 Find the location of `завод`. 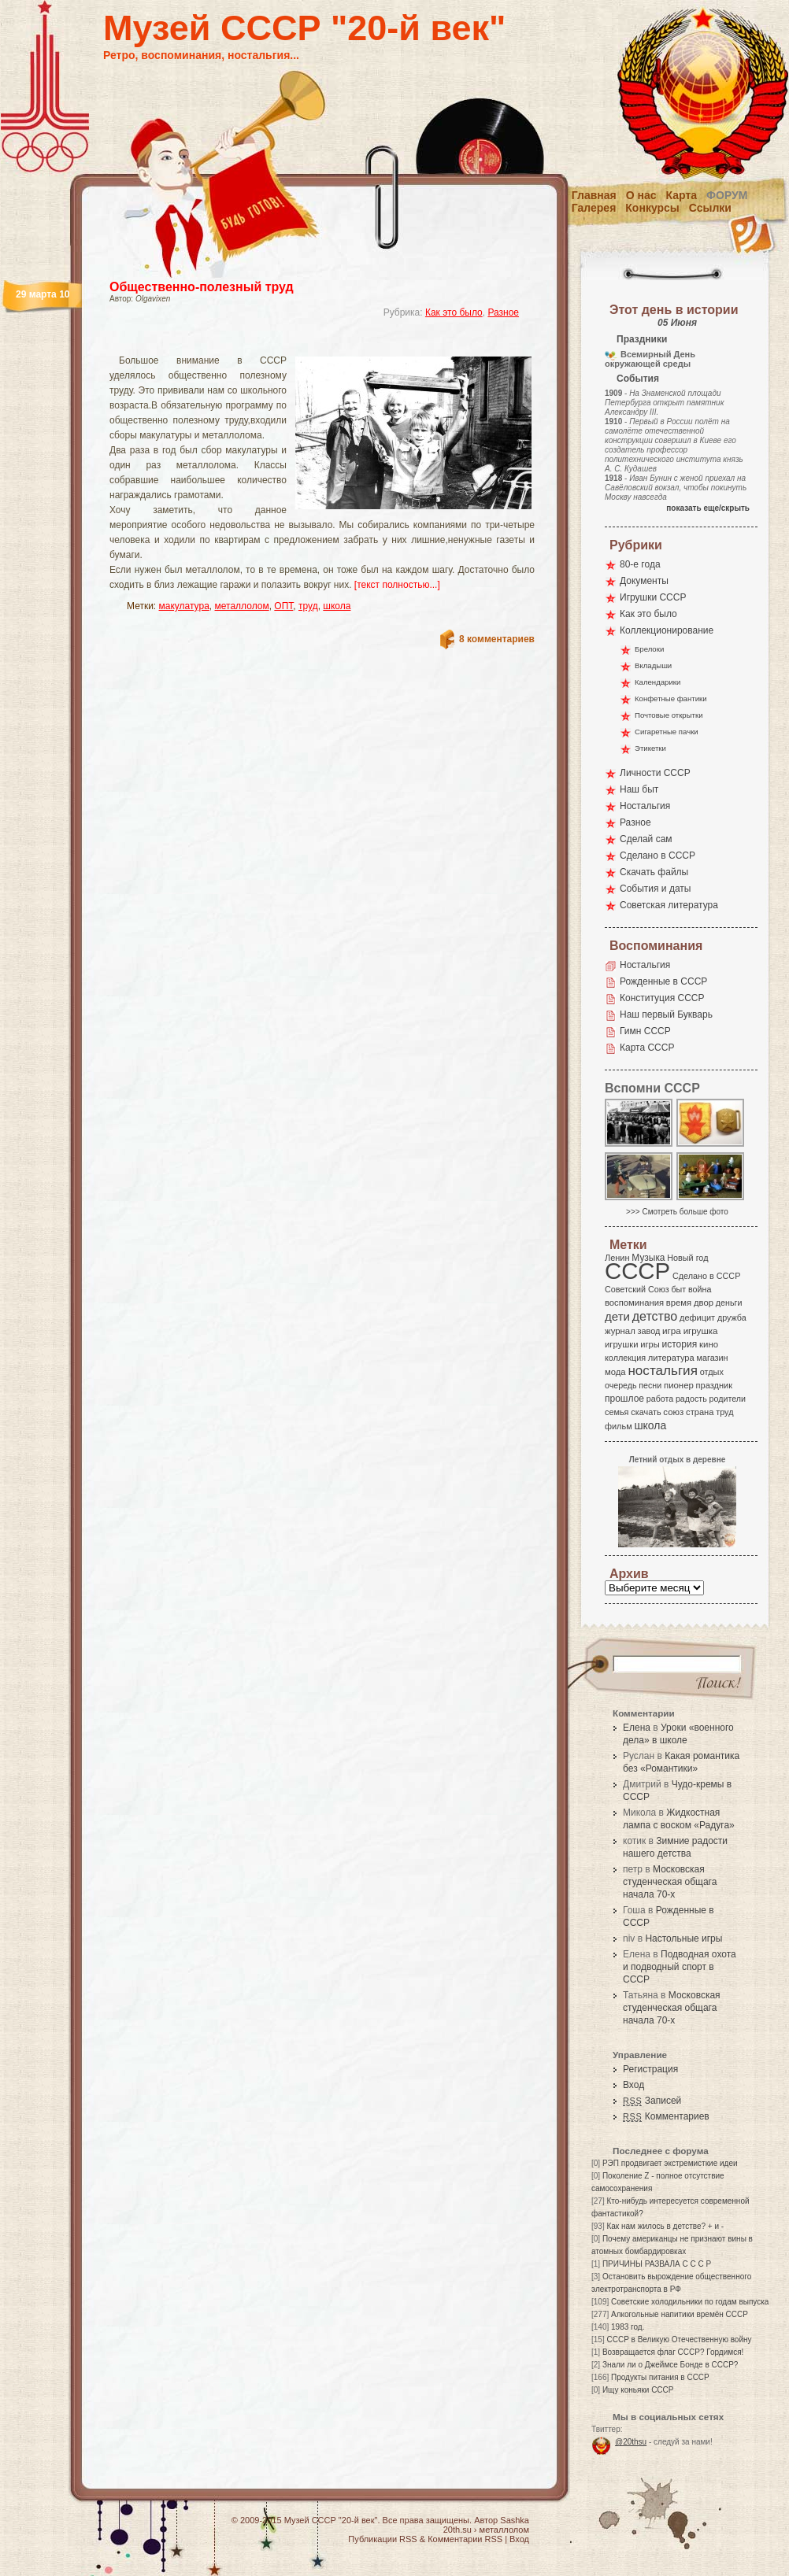

завод is located at coordinates (649, 1331).